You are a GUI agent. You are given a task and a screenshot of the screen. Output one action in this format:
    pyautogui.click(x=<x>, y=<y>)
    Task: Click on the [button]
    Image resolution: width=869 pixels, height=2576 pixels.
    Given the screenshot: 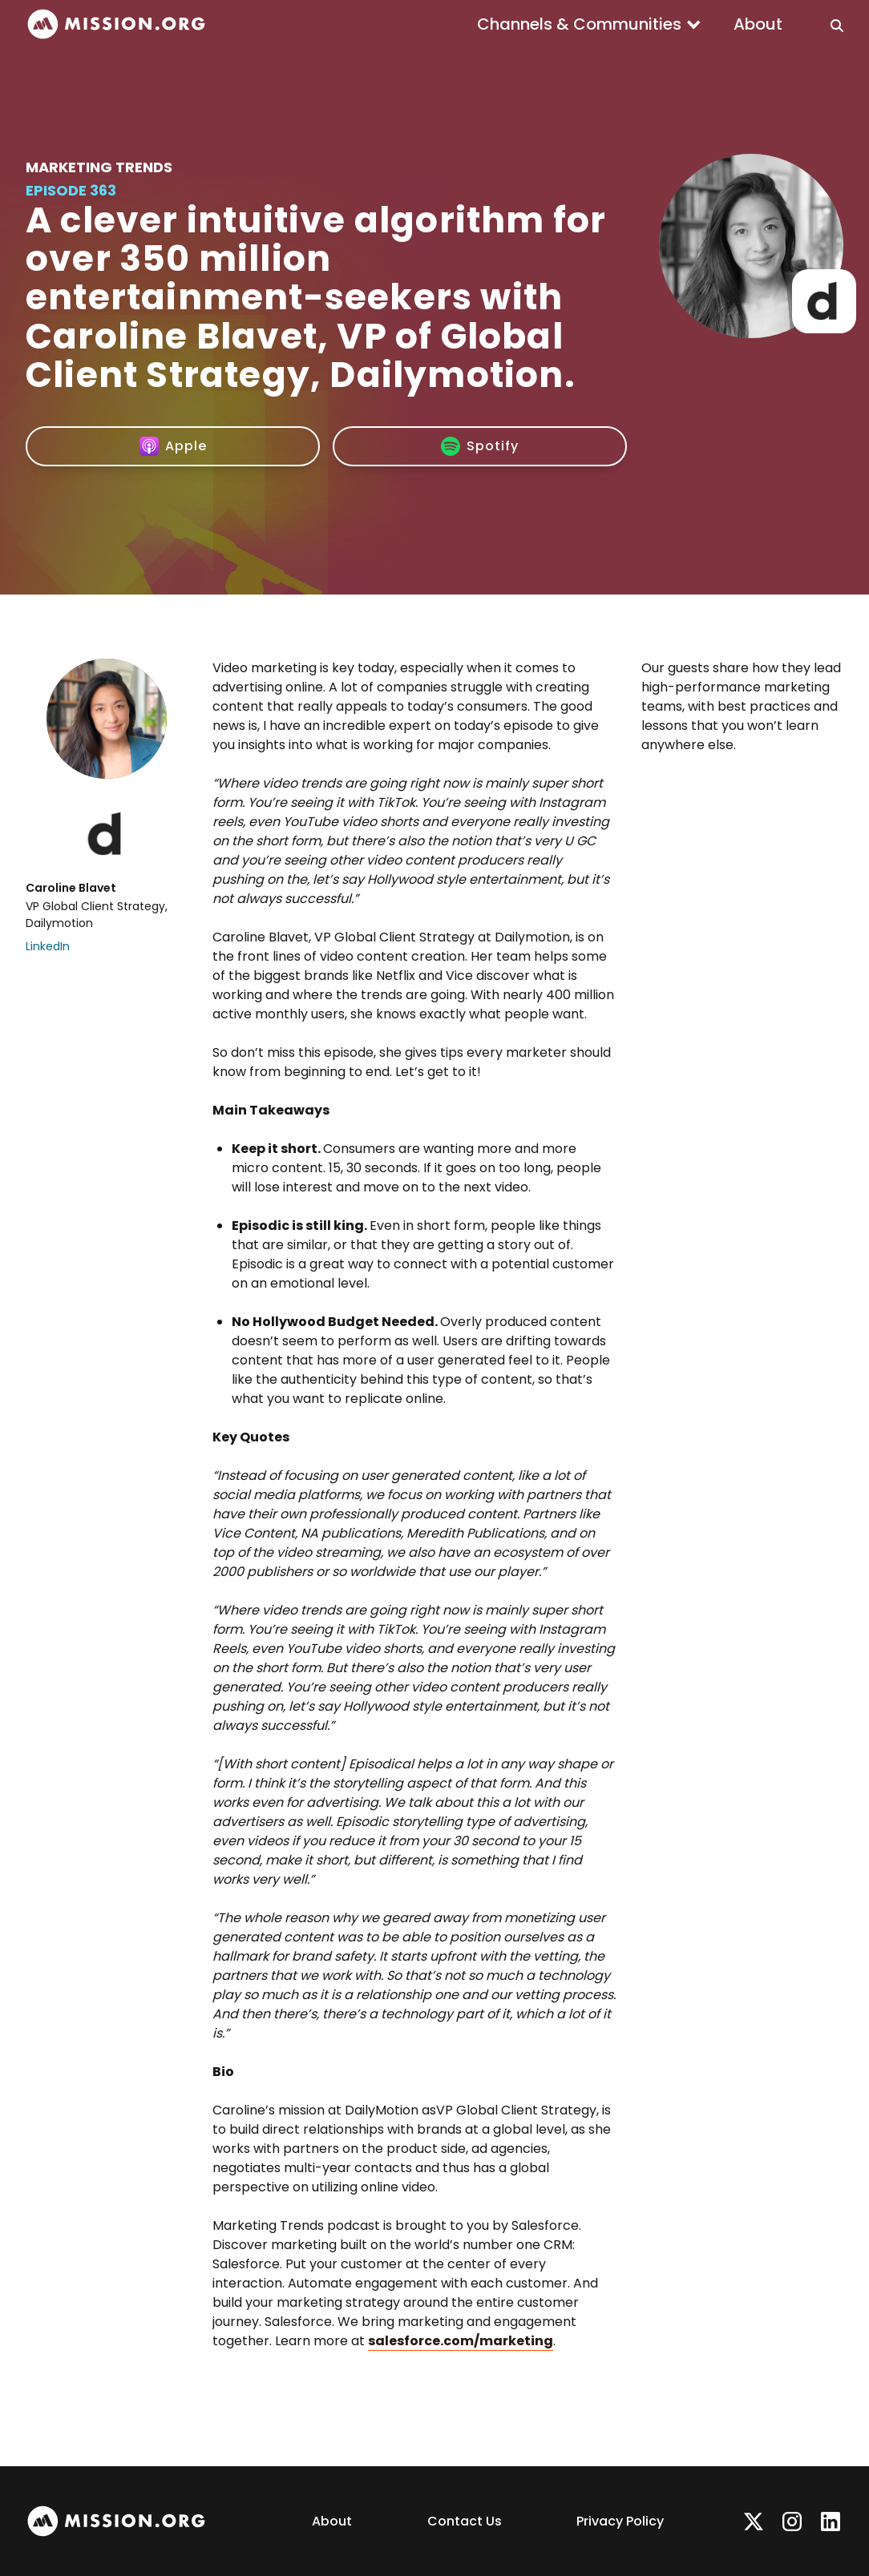 What is the action you would take?
    pyautogui.click(x=589, y=24)
    